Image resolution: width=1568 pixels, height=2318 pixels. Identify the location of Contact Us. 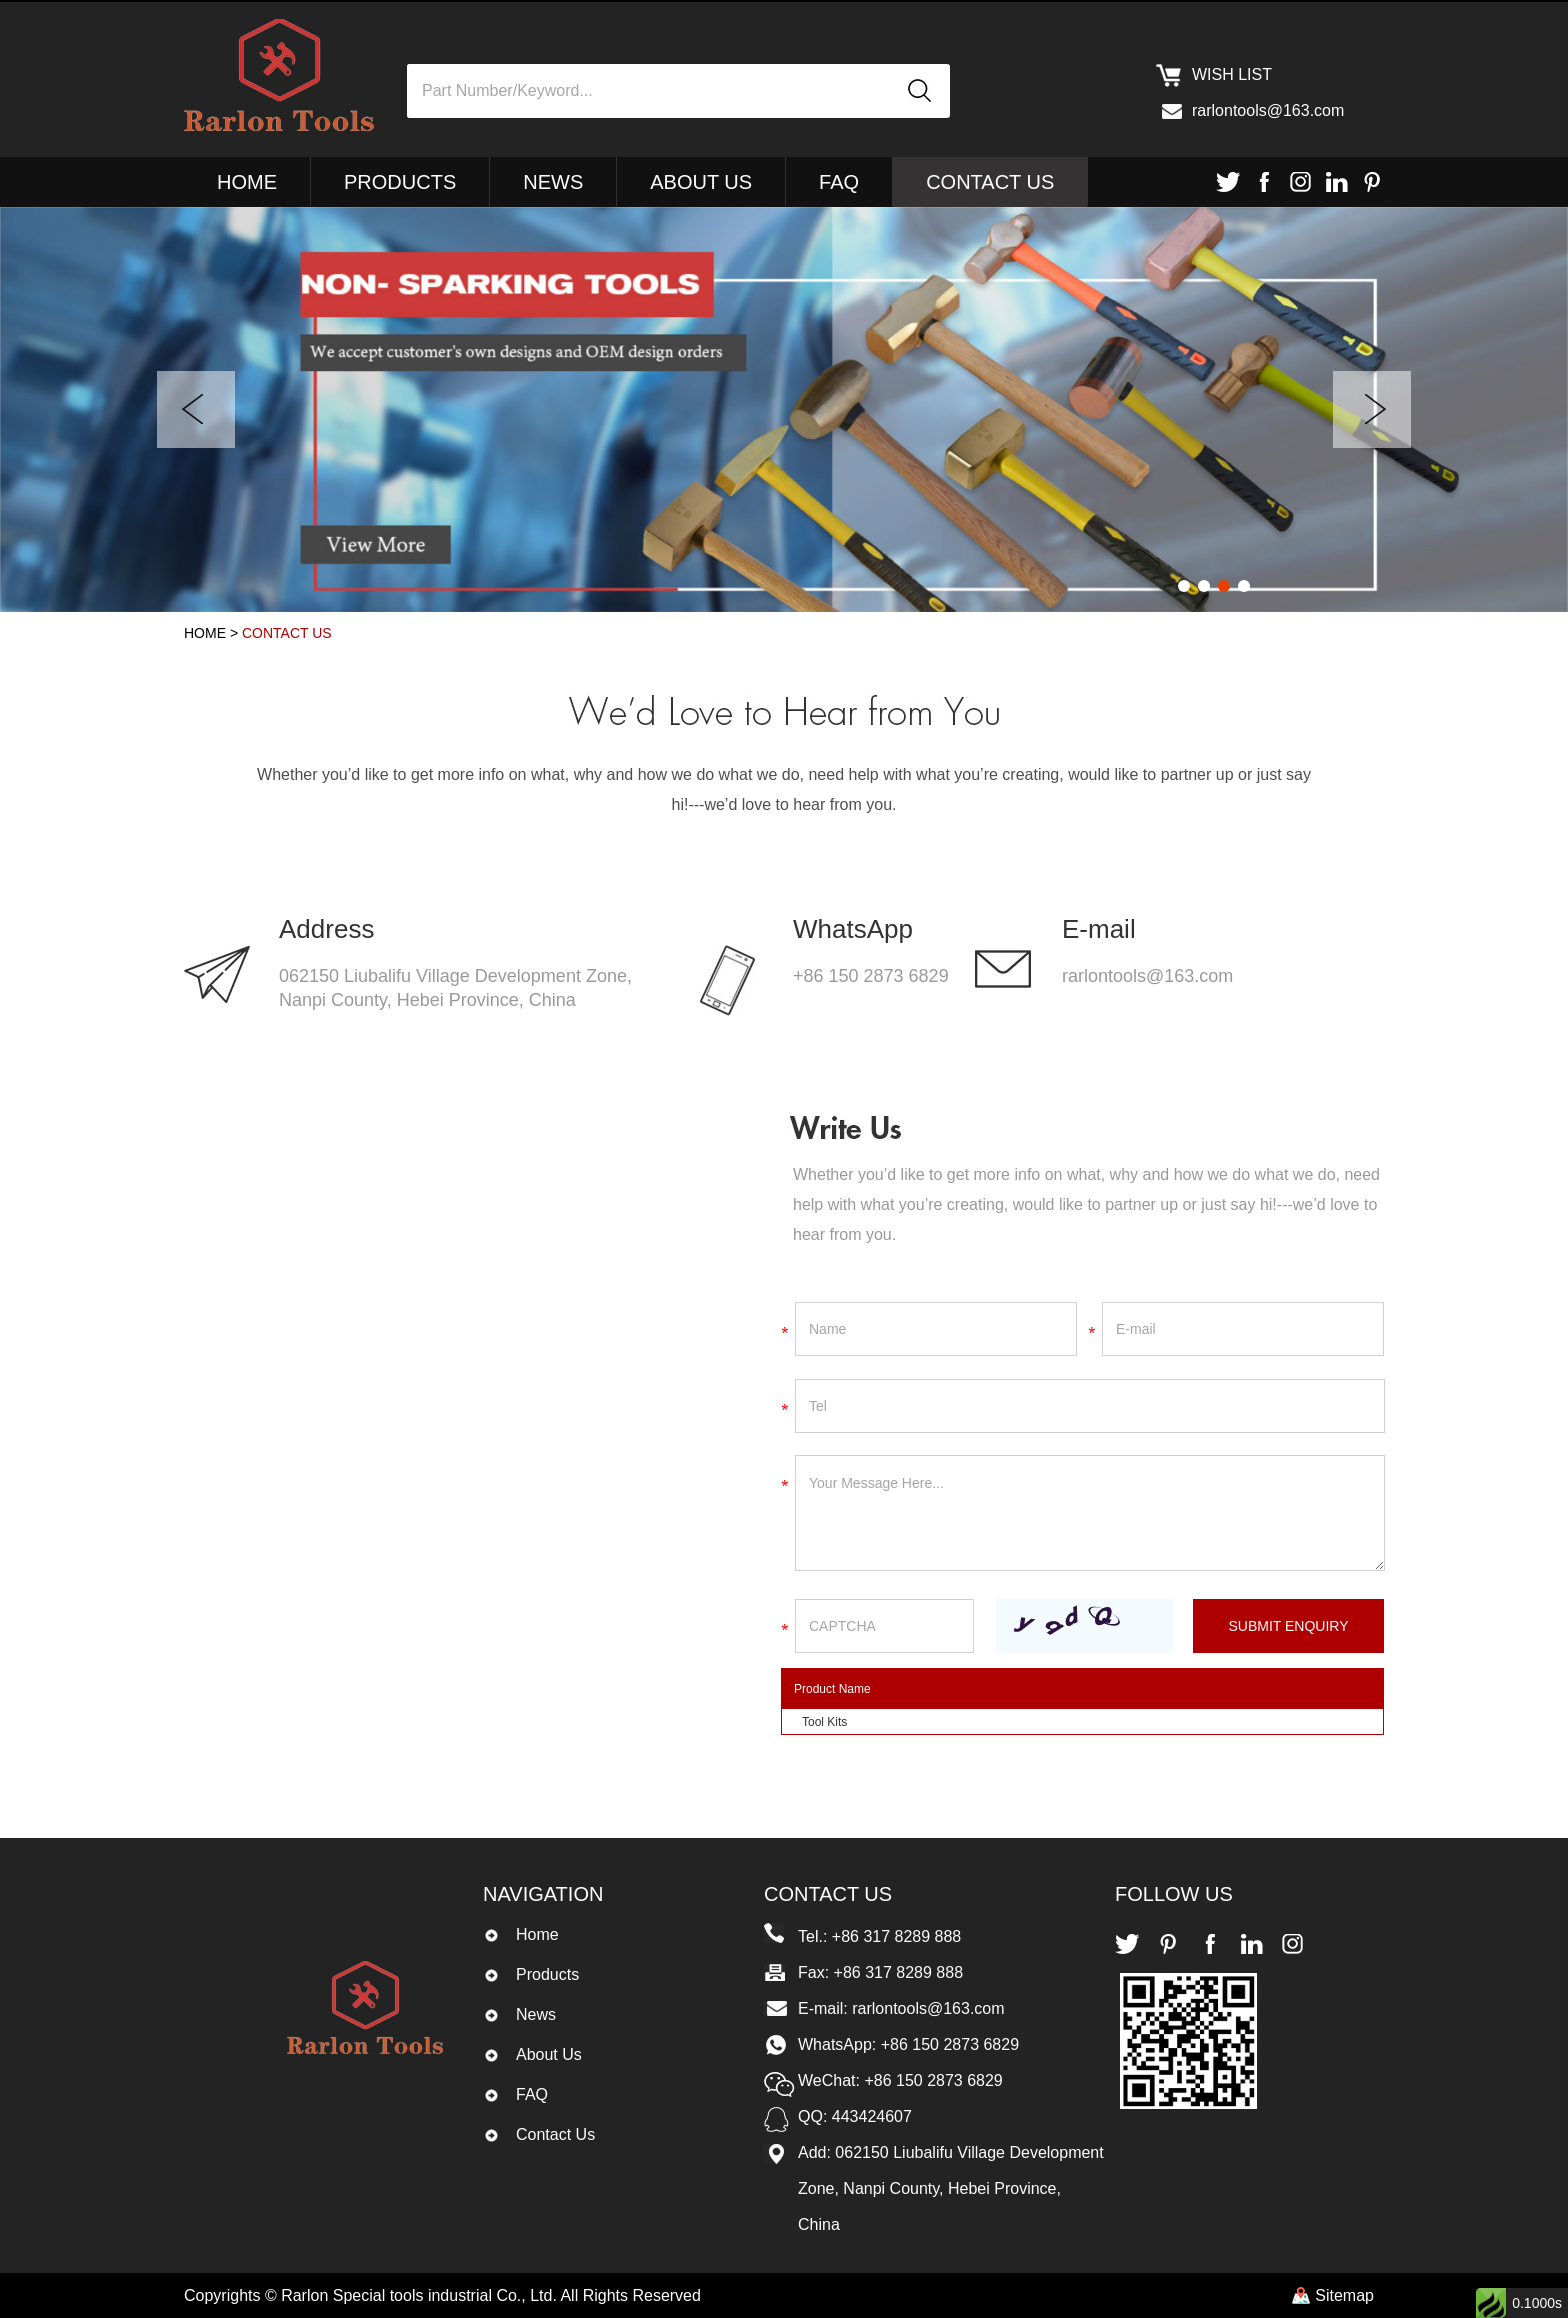
(990, 182).